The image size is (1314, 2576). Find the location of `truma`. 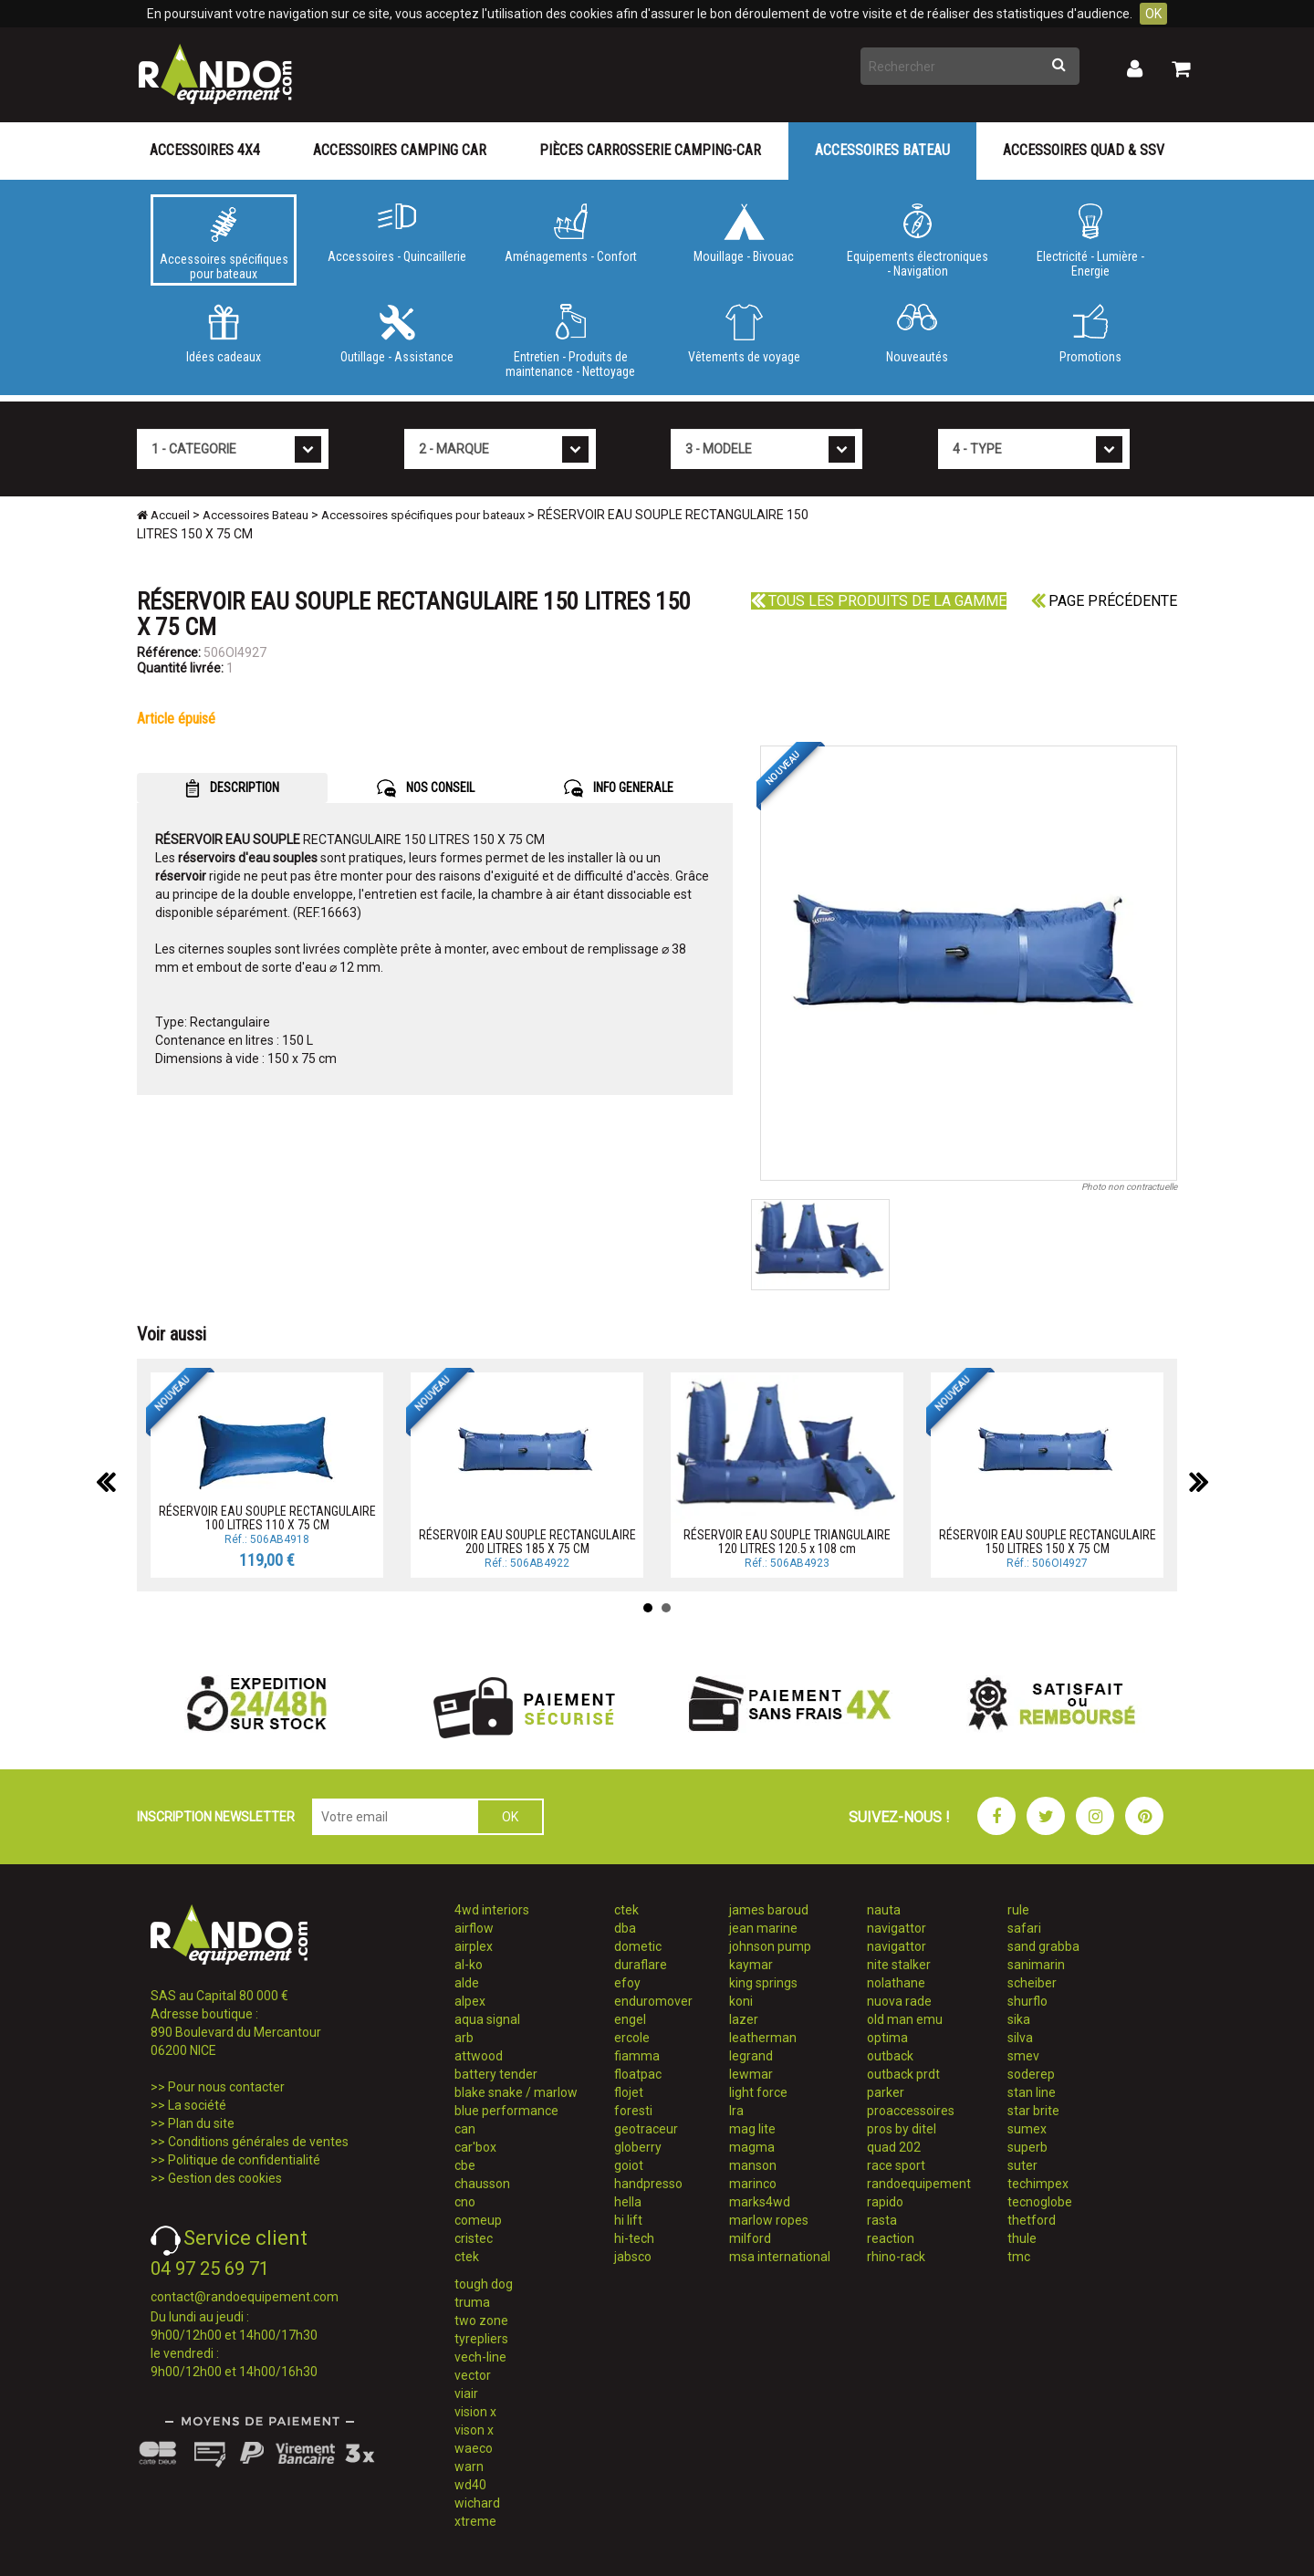

truma is located at coordinates (472, 2302).